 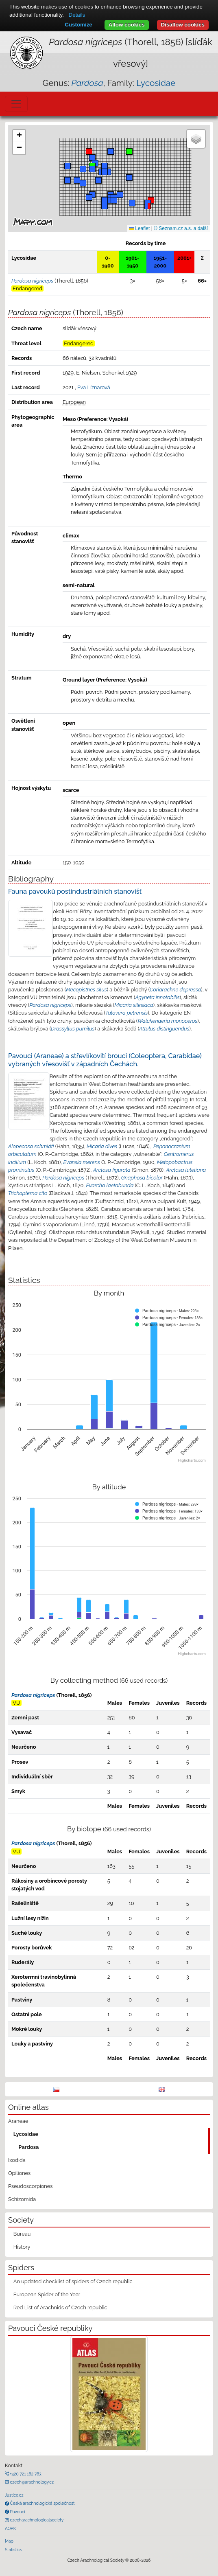 I want to click on Red List of Arachnids of Czech republic, so click(x=60, y=2307).